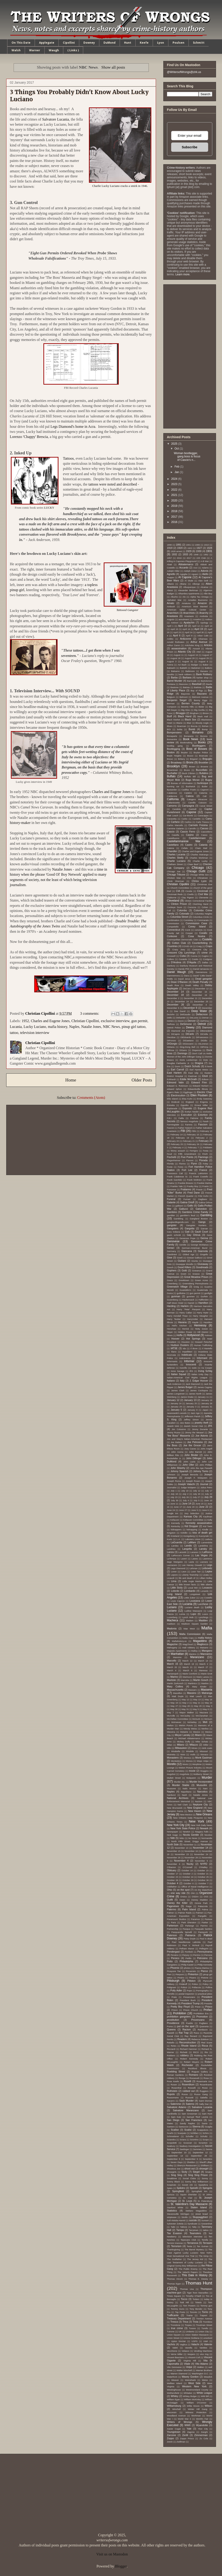 This screenshot has height=2576, width=222. What do you see at coordinates (198, 2283) in the screenshot?
I see `Thomas Hunt` at bounding box center [198, 2283].